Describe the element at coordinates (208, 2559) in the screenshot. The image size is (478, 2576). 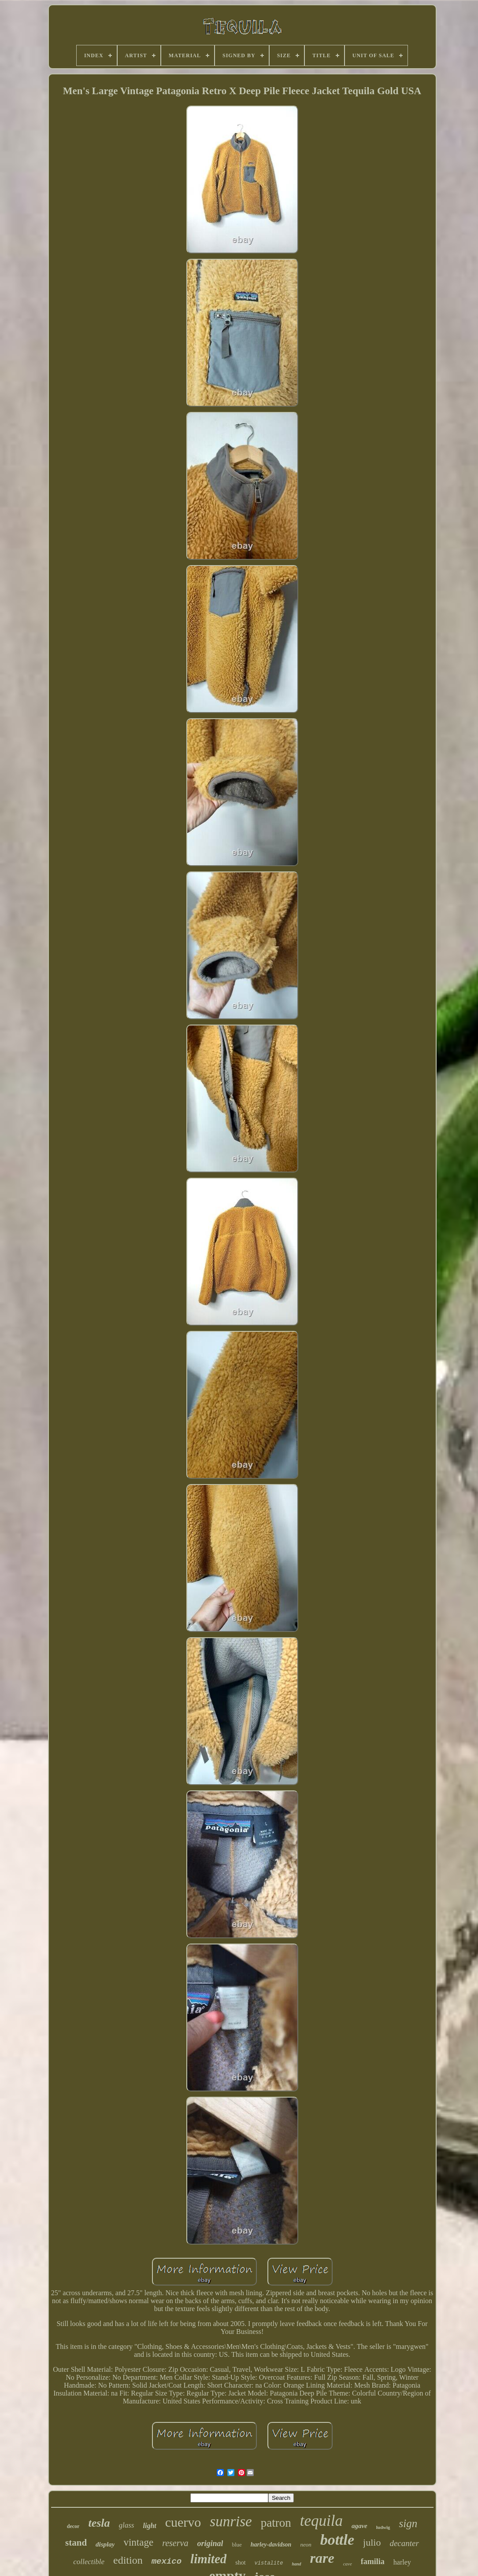
I see `limited` at that location.